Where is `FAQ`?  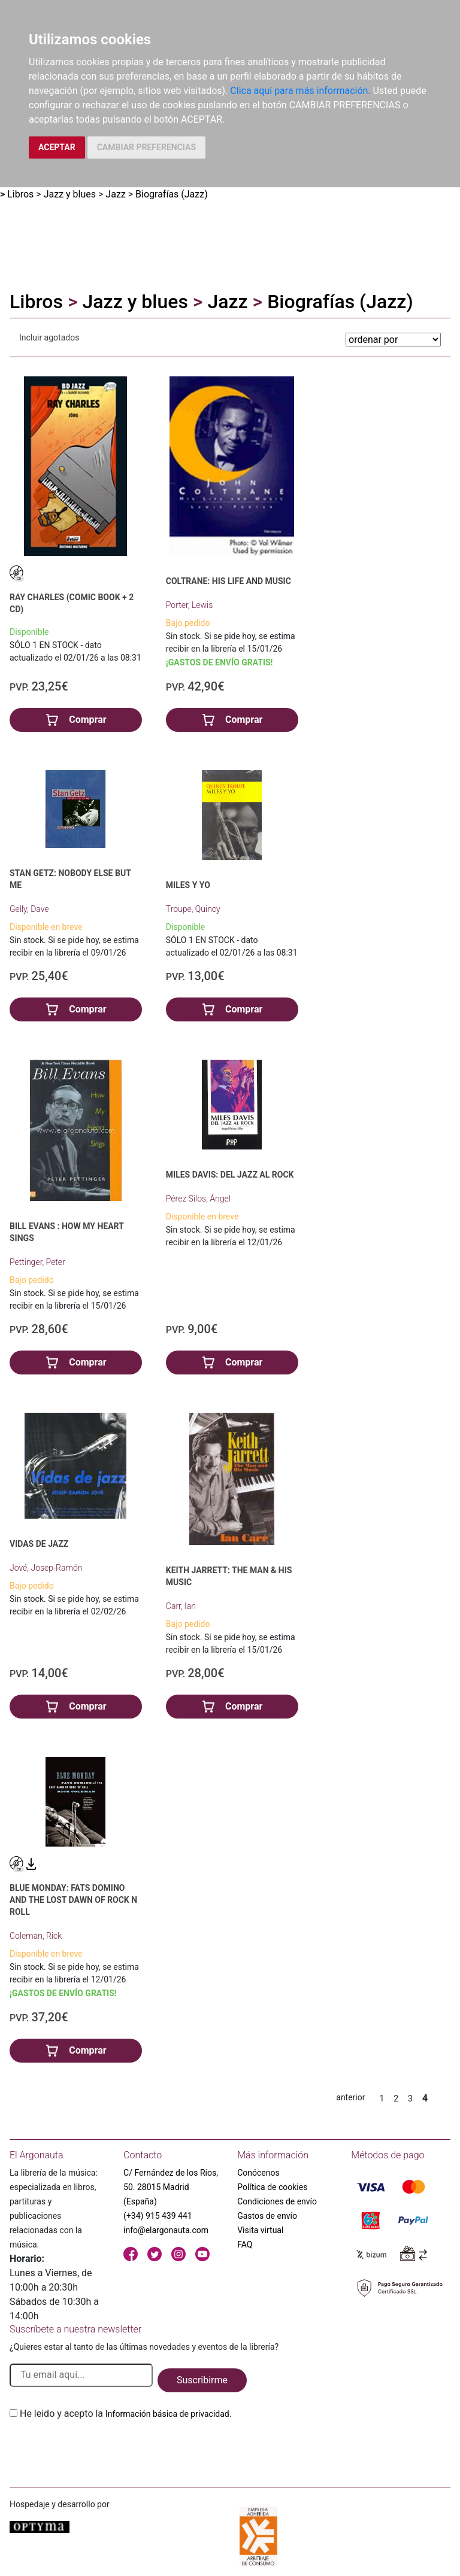 FAQ is located at coordinates (244, 2244).